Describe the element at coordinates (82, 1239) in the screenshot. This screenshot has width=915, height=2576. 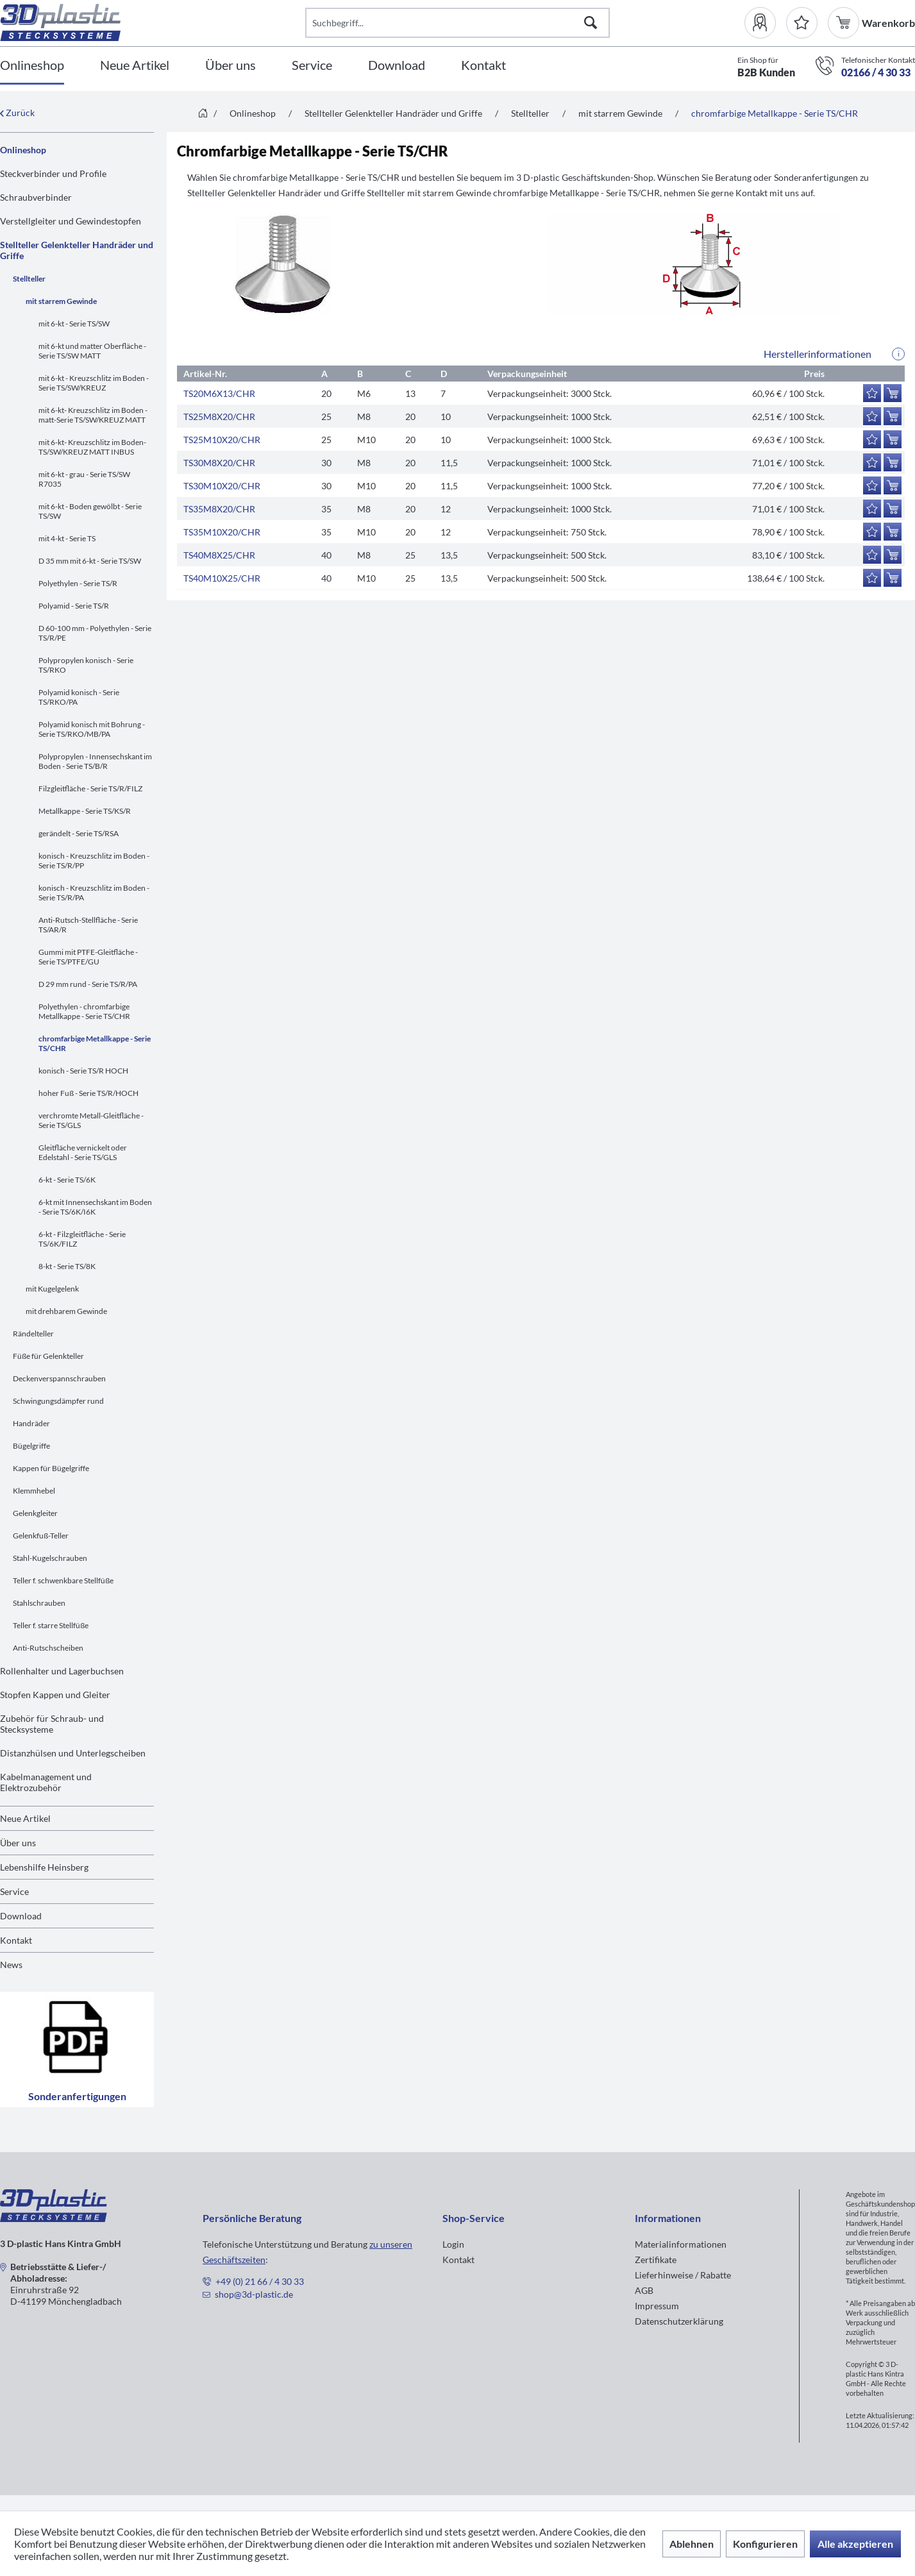
I see `6-kt - Filzgleitfläche - Serie TS/6K/FILZ` at that location.